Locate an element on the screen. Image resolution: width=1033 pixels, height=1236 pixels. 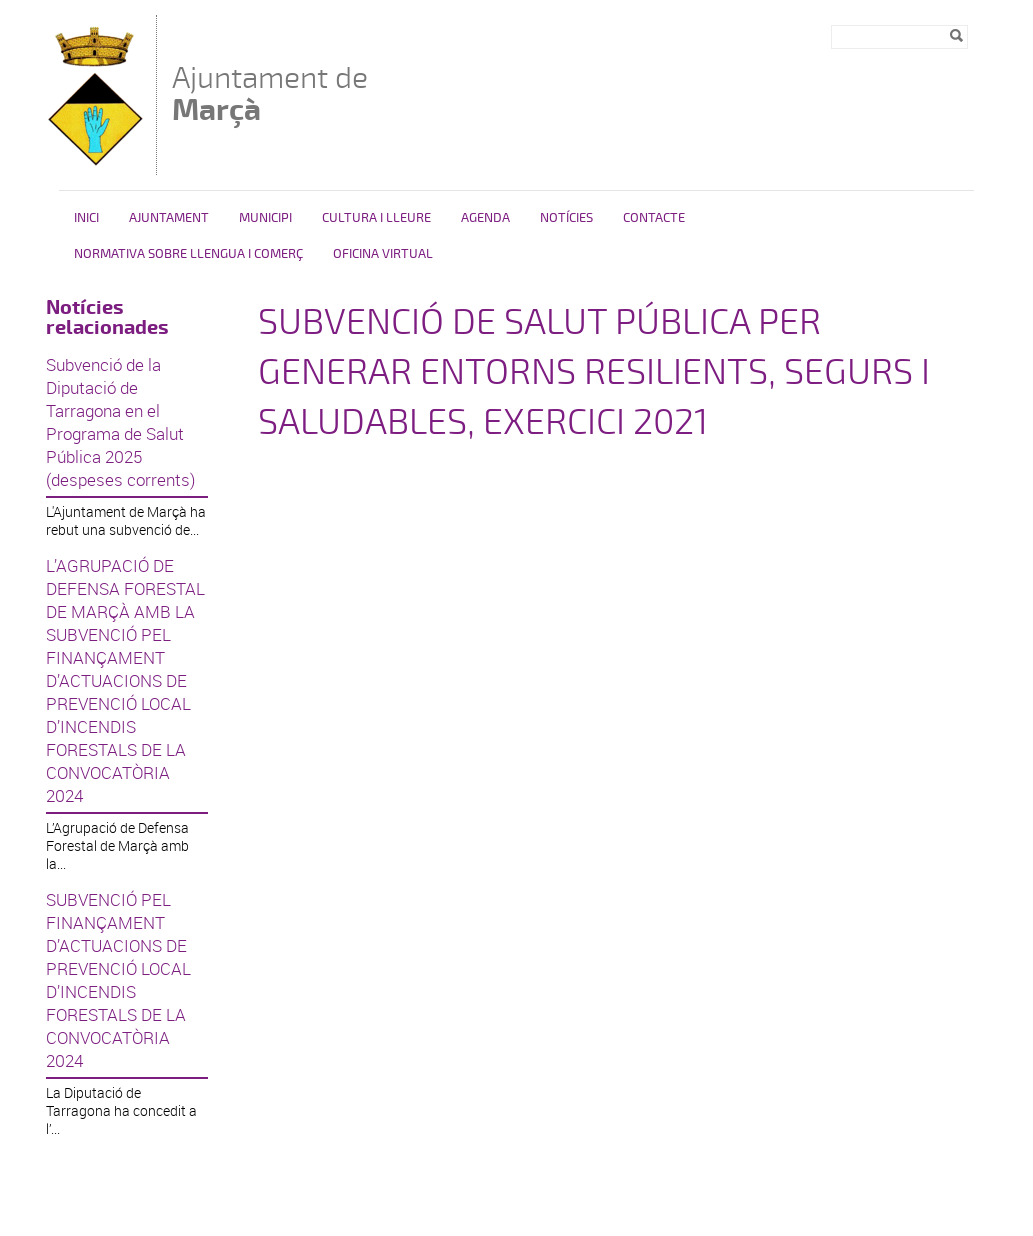
Inici is located at coordinates (86, 218).